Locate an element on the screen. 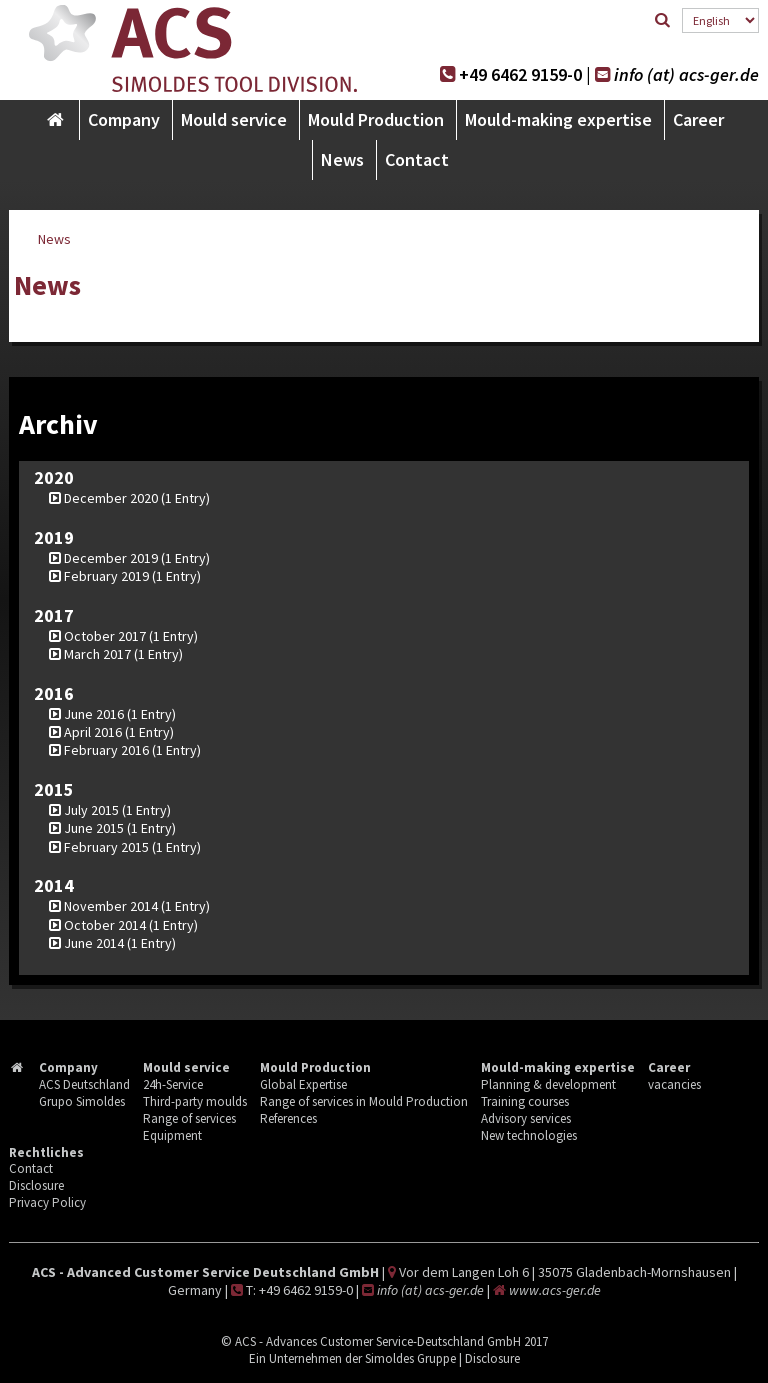 The height and width of the screenshot is (1383, 768). Range of services in Mould Production is located at coordinates (364, 1101).